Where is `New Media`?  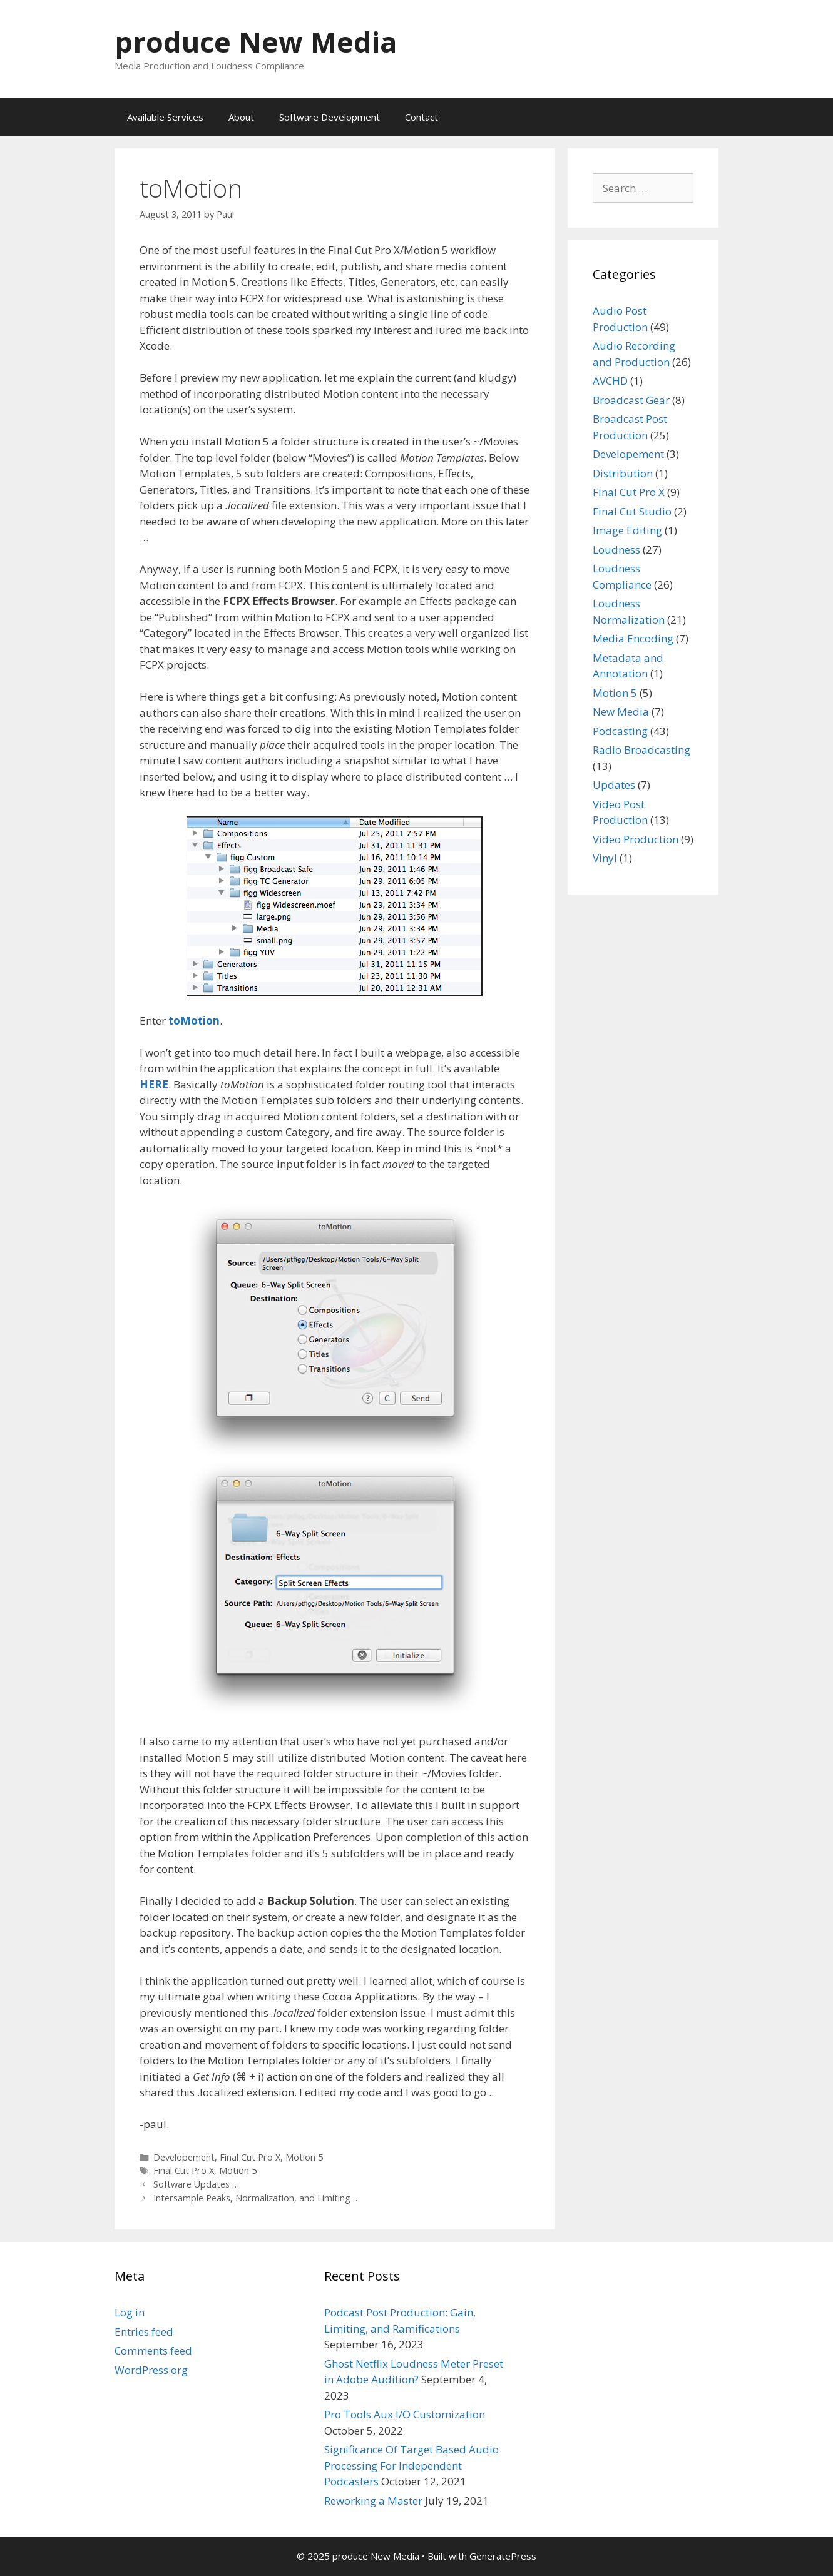
New Media is located at coordinates (621, 711).